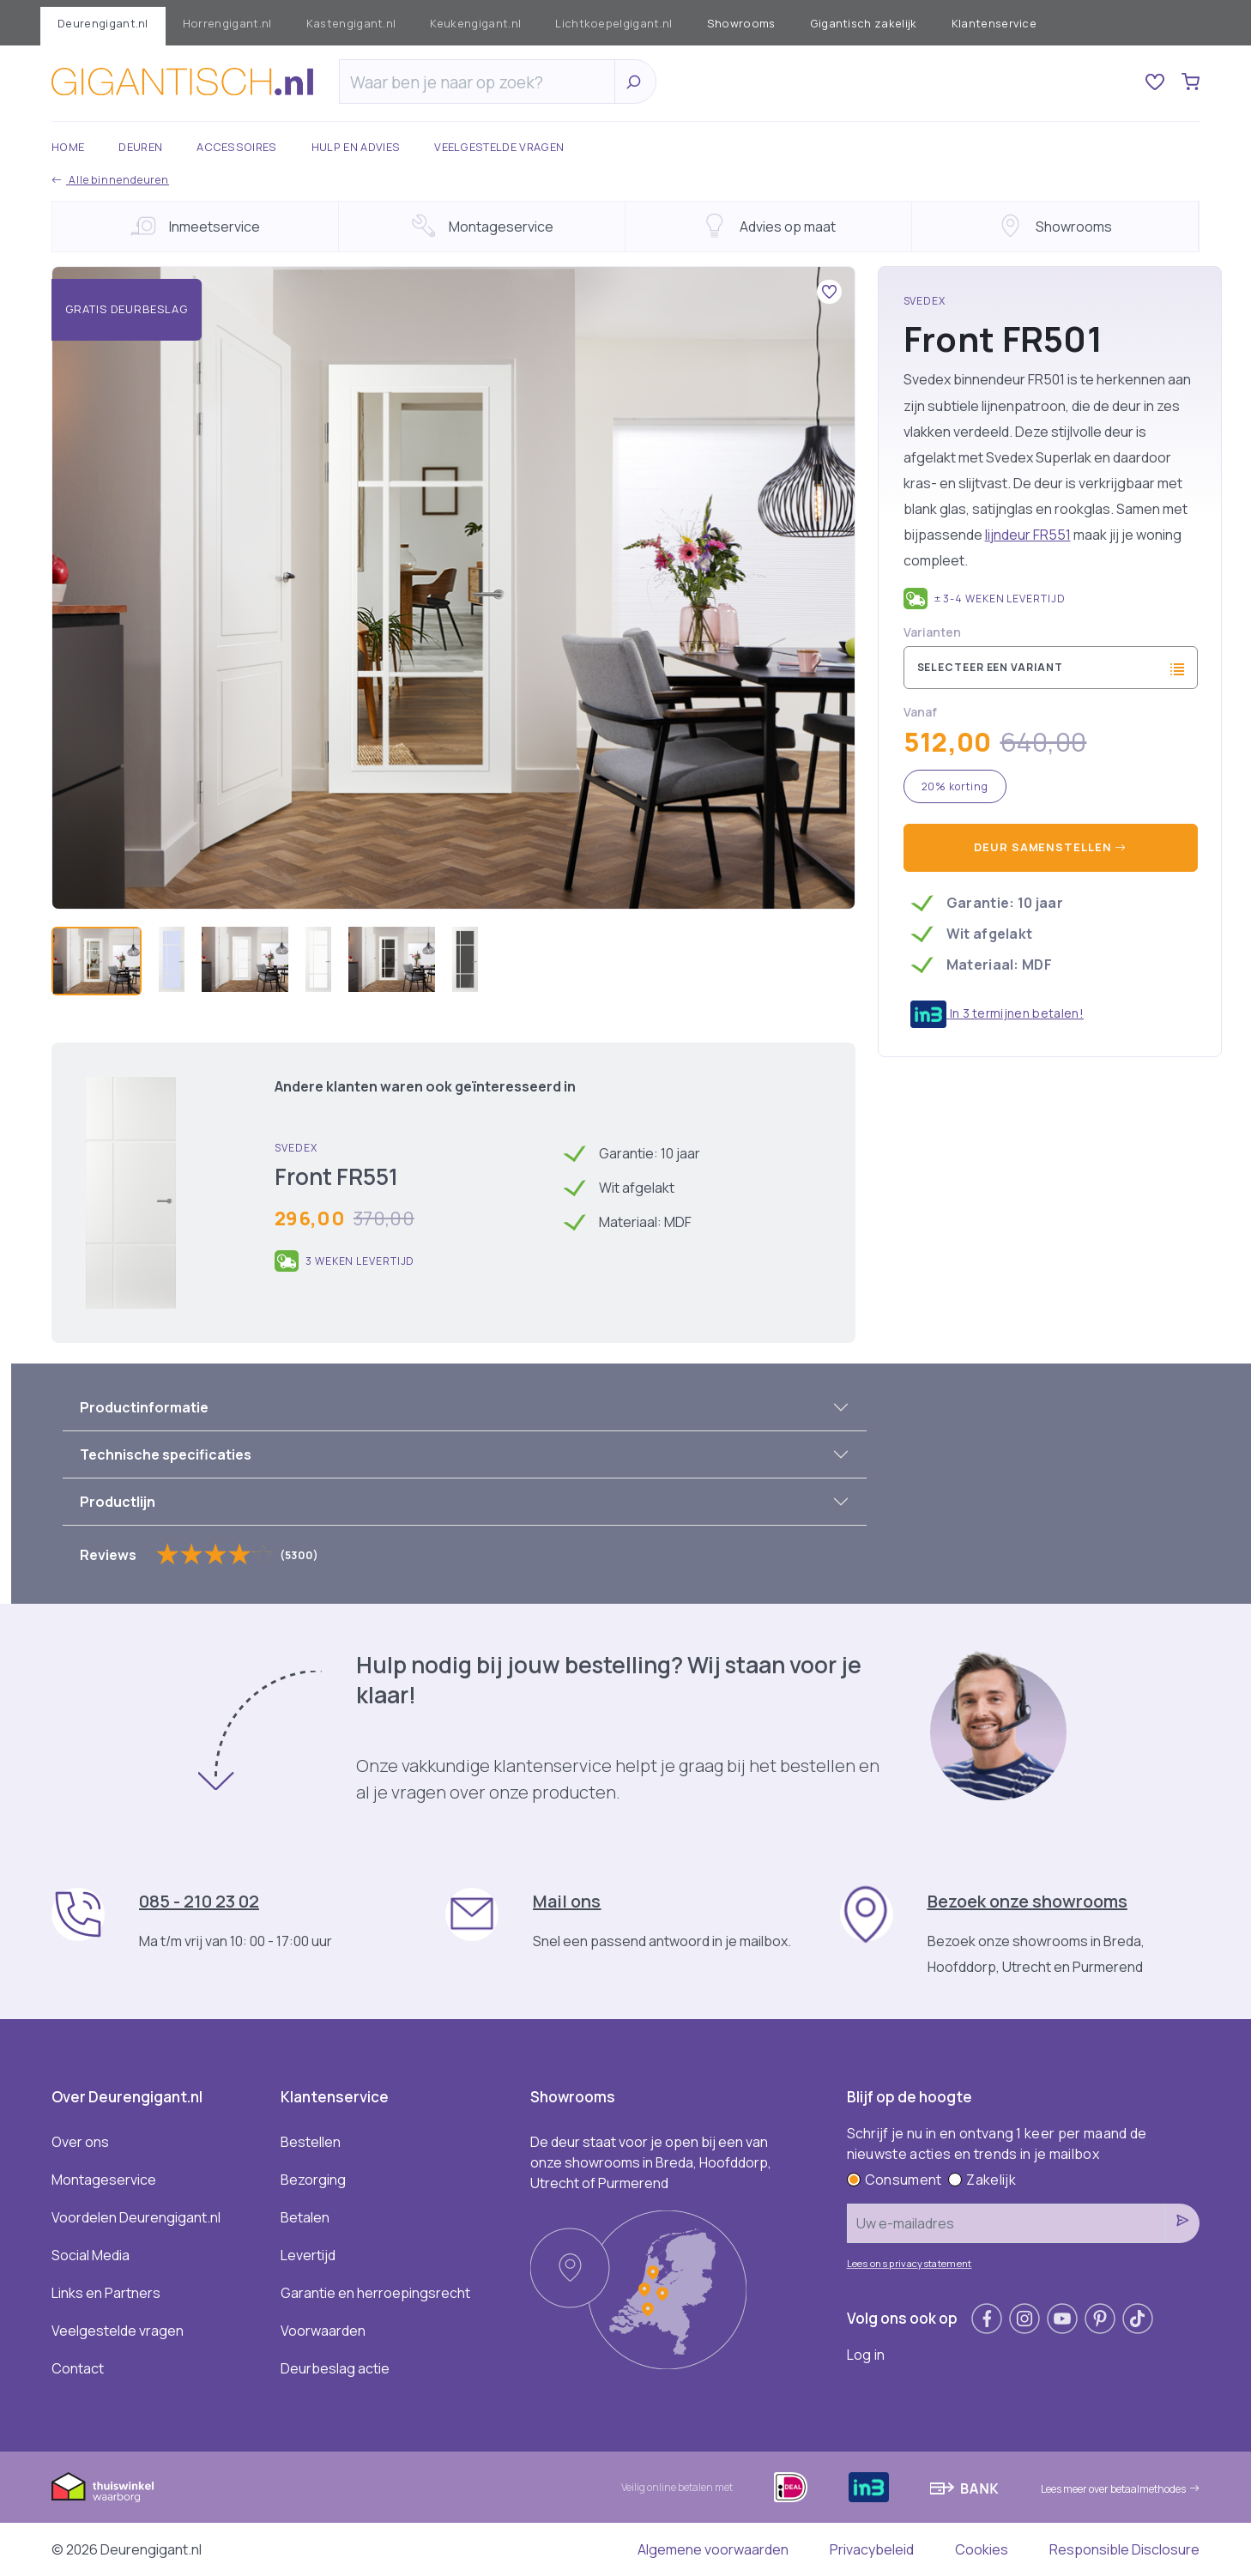 The image size is (1251, 2576). Describe the element at coordinates (375, 2292) in the screenshot. I see `Garantie en herroepingsrecht` at that location.